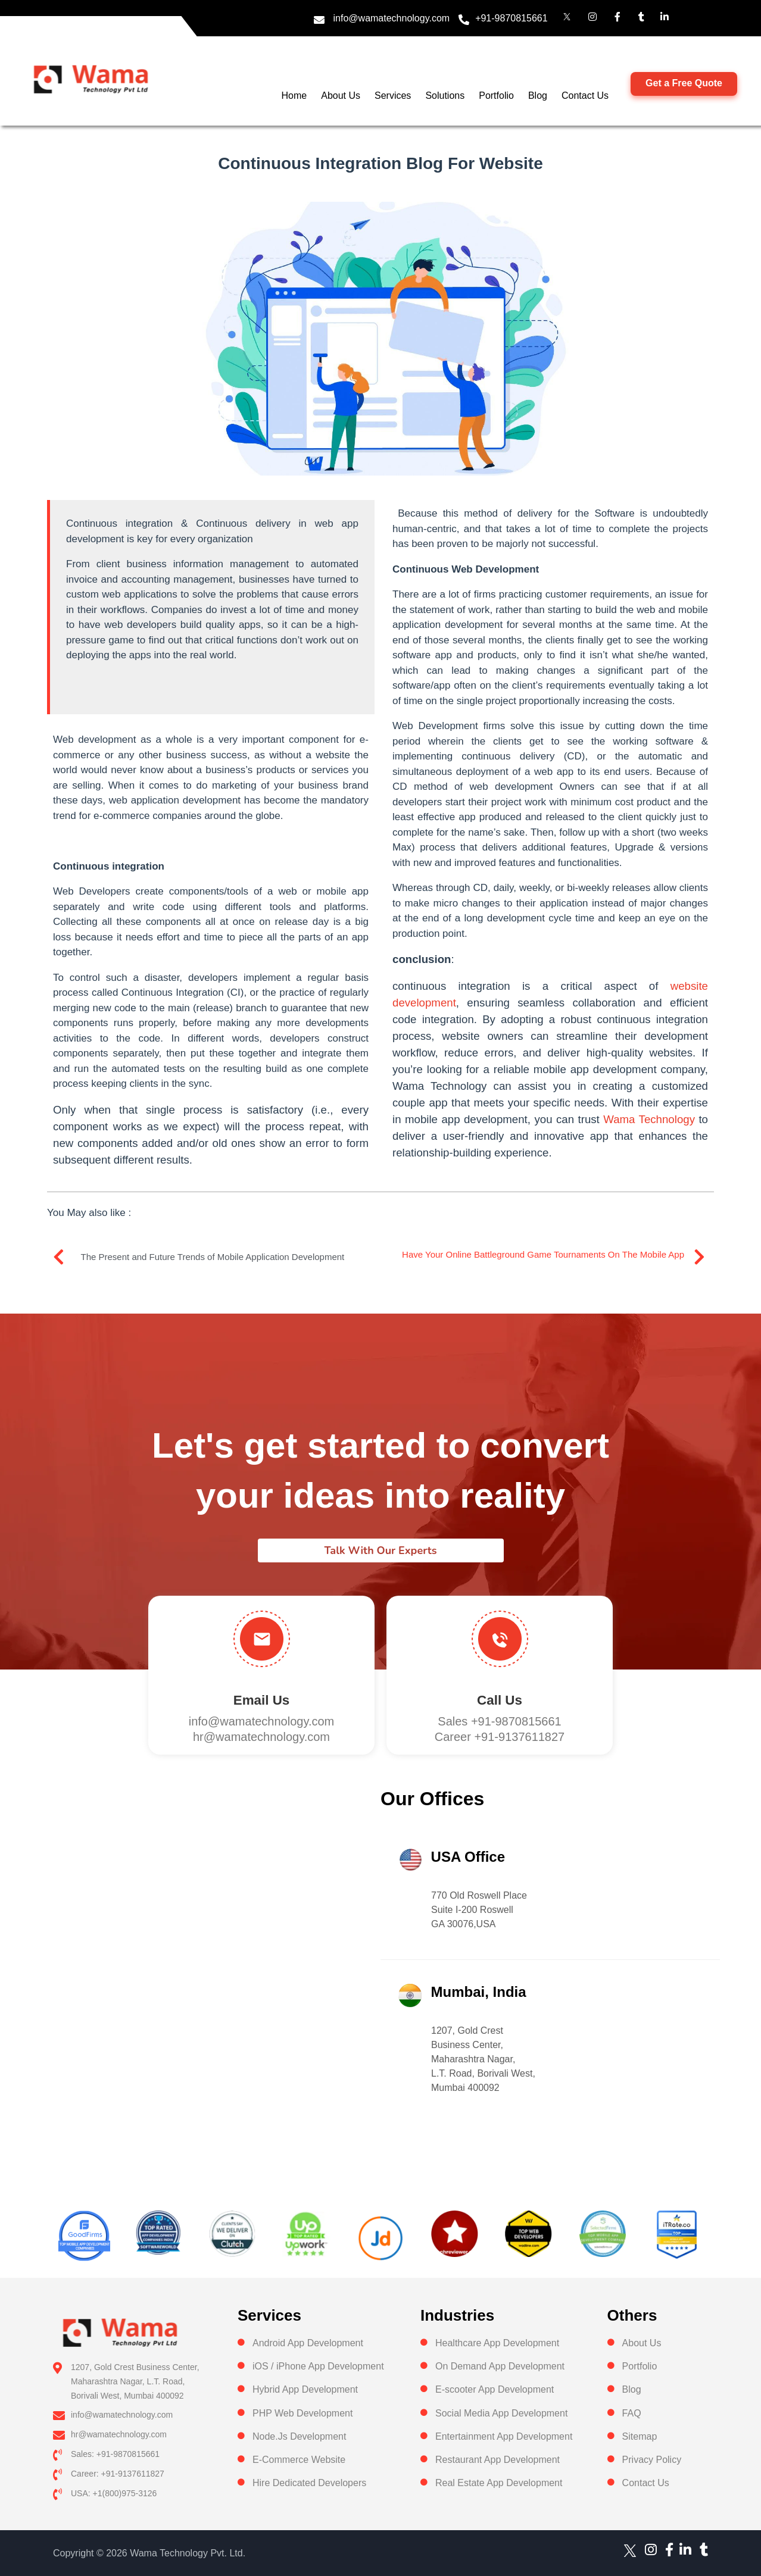 The image size is (761, 2576). I want to click on [Have your online battleground game tournaments on the mobile app], so click(699, 1257).